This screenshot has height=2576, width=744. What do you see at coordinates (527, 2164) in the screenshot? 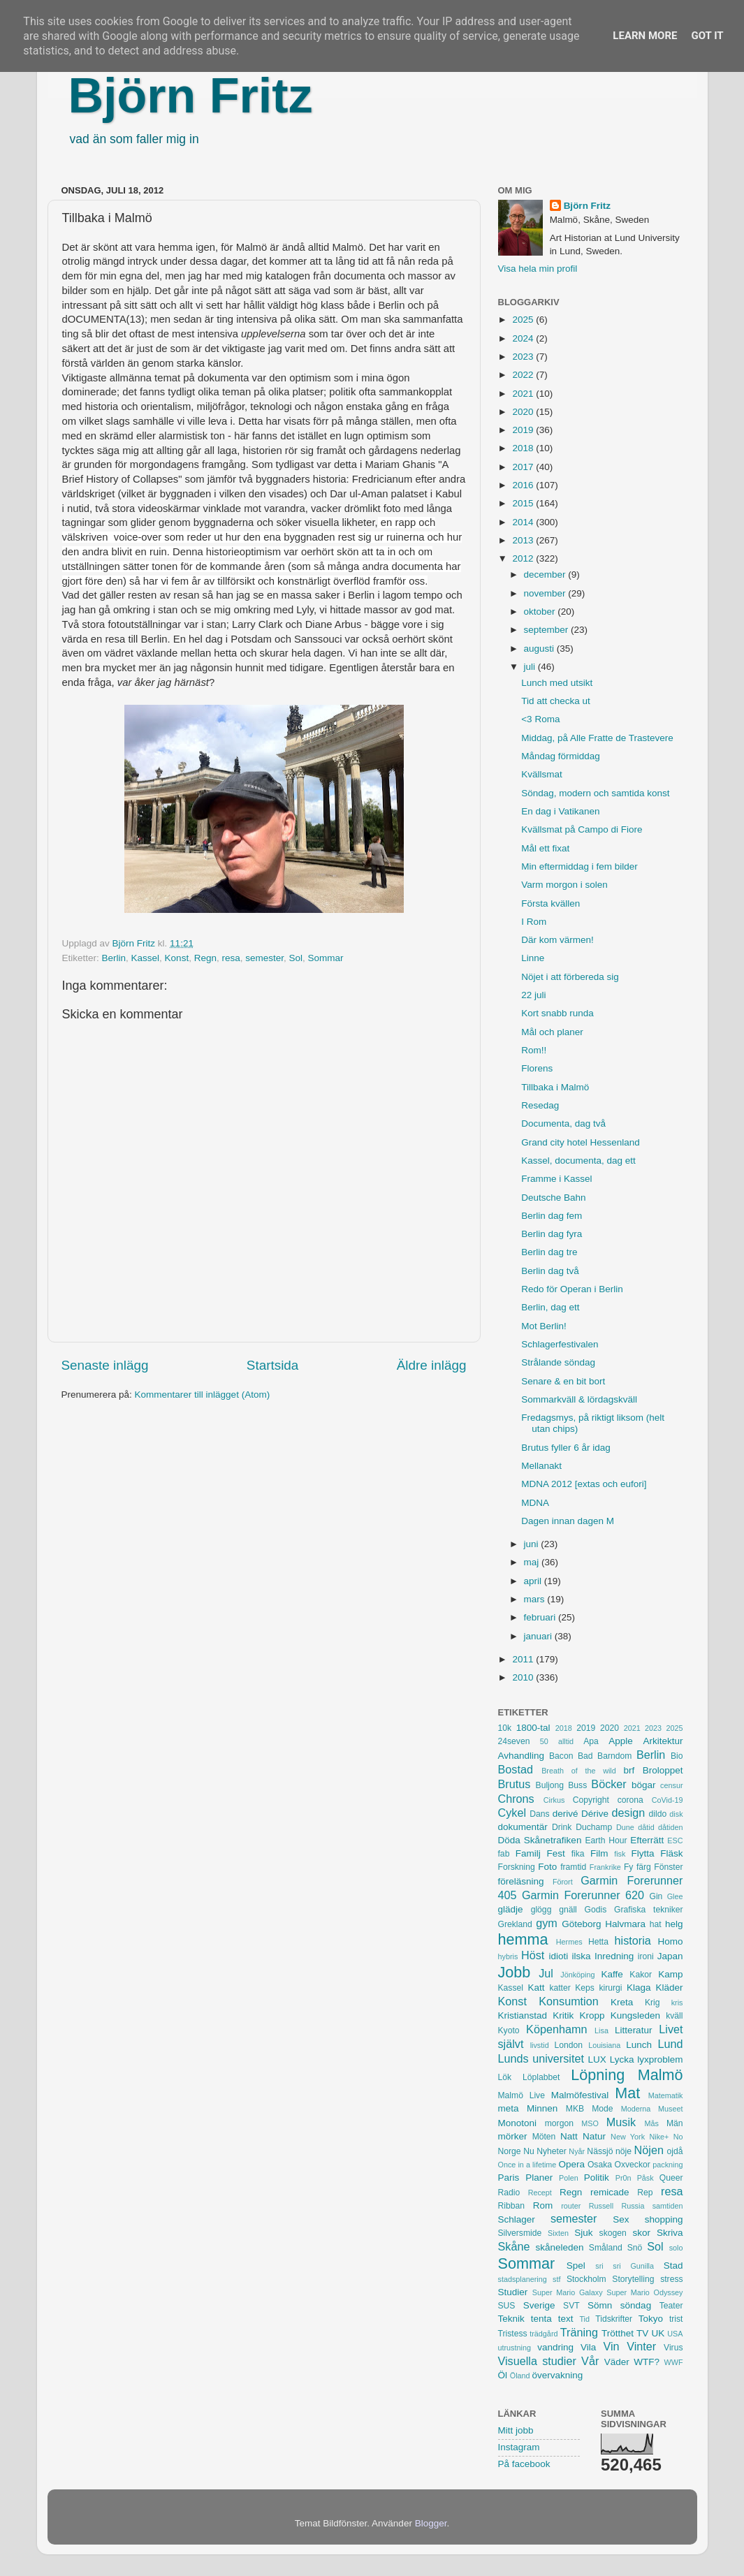
I see `Once in a lifetime` at bounding box center [527, 2164].